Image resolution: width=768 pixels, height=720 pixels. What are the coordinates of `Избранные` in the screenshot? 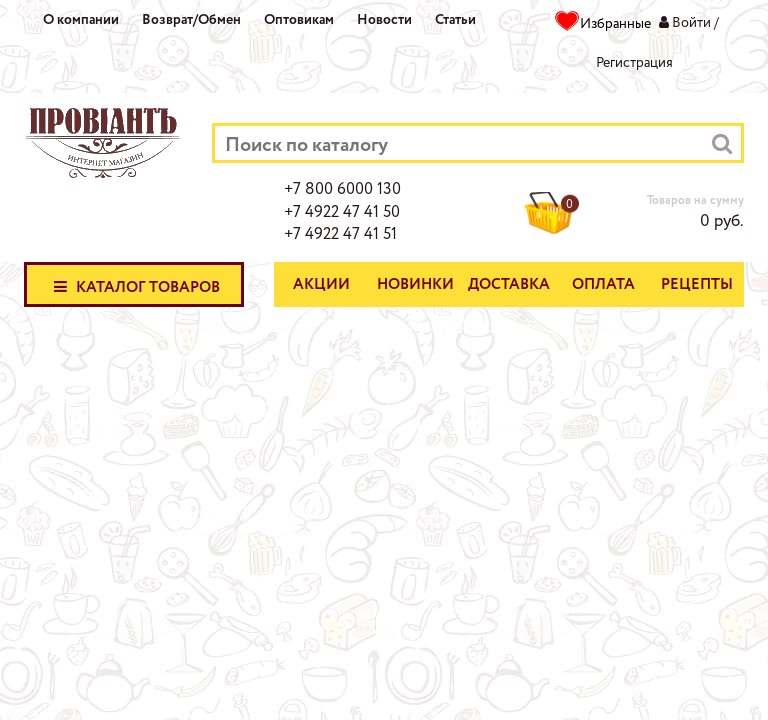 It's located at (615, 24).